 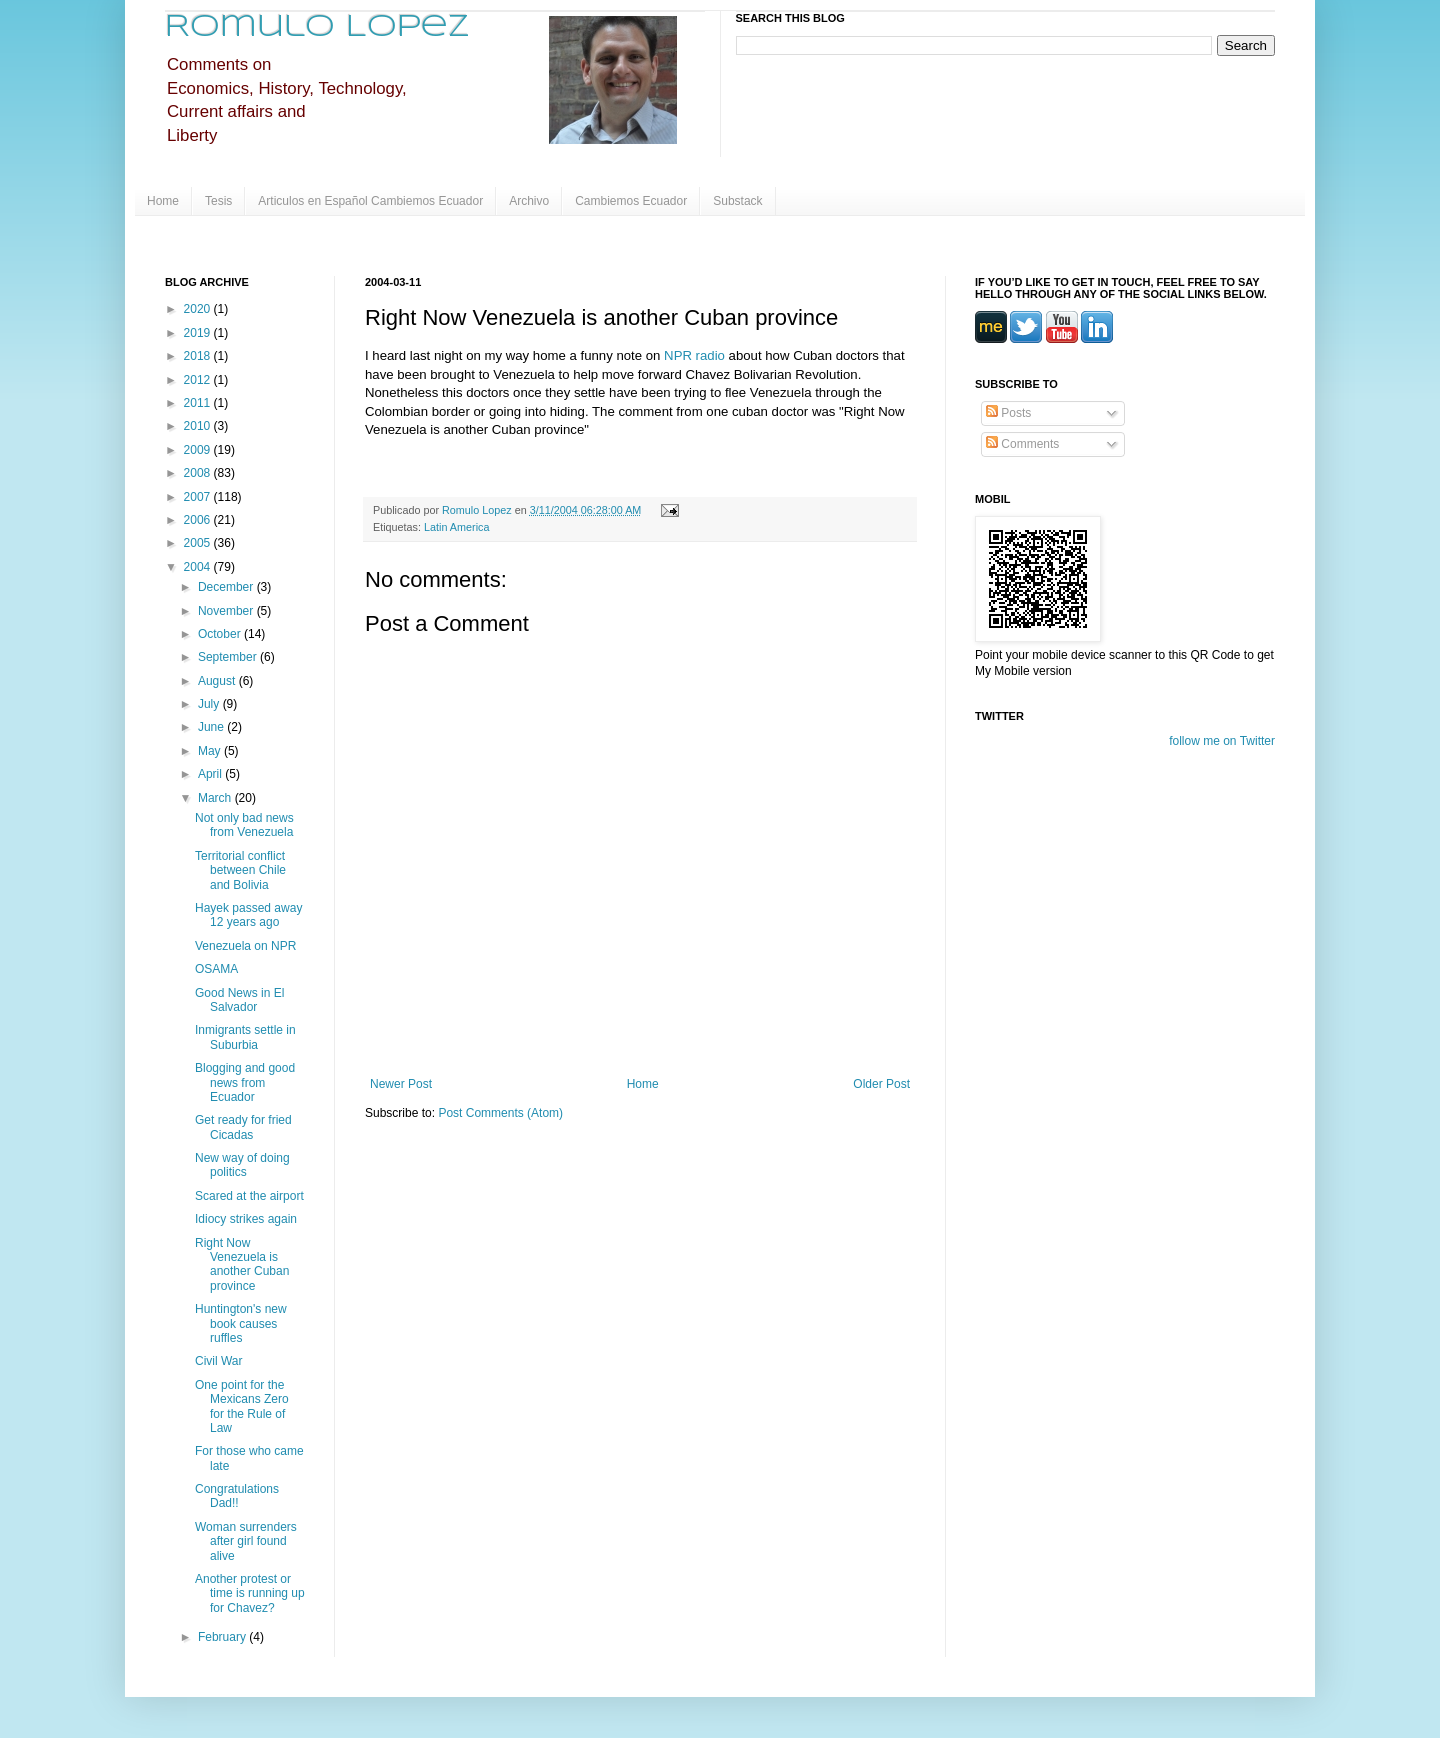 I want to click on Another protest or time is running up for Chavez?, so click(x=250, y=1593).